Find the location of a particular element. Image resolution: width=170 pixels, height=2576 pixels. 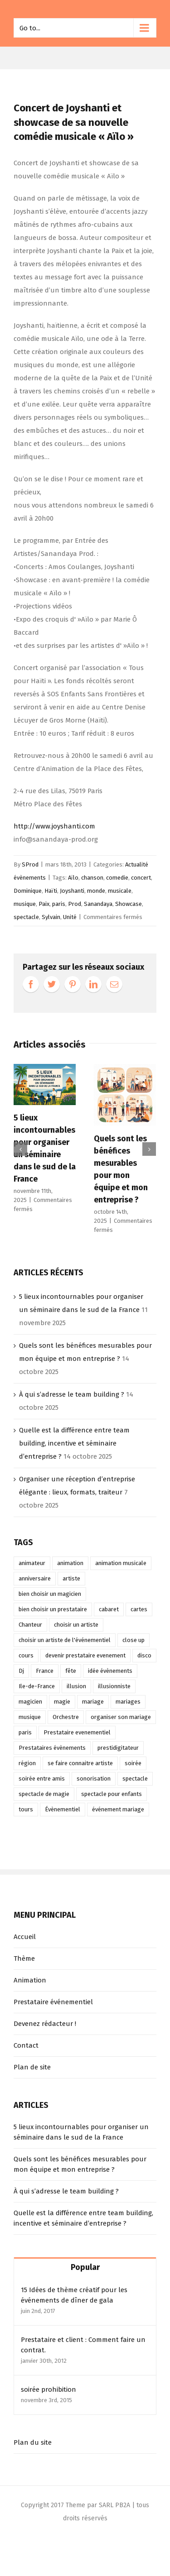

Devenez rédacteur ! is located at coordinates (45, 2024).